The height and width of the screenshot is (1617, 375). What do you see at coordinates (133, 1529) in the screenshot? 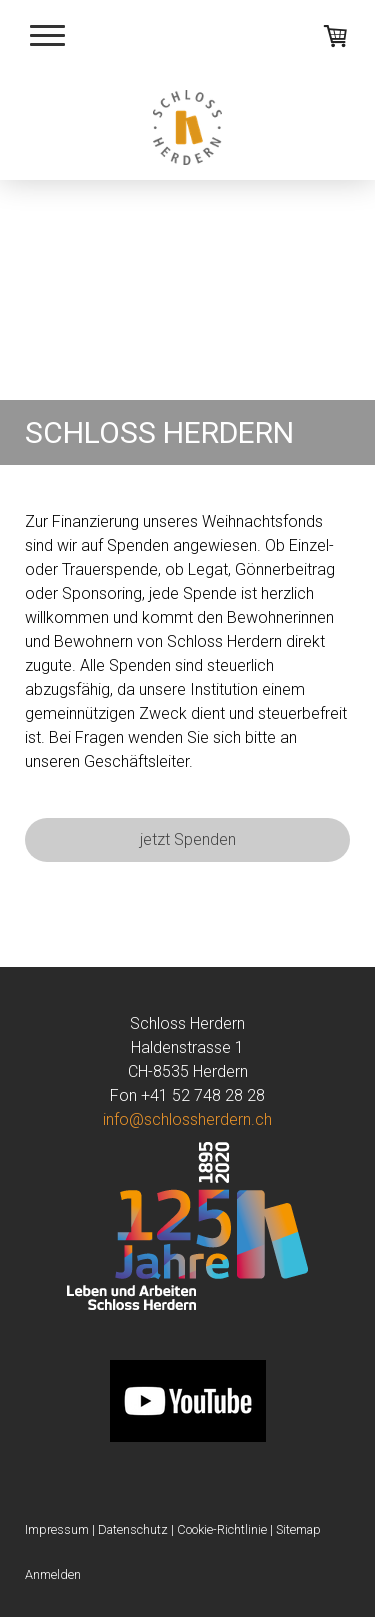
I see `Datenschutz` at bounding box center [133, 1529].